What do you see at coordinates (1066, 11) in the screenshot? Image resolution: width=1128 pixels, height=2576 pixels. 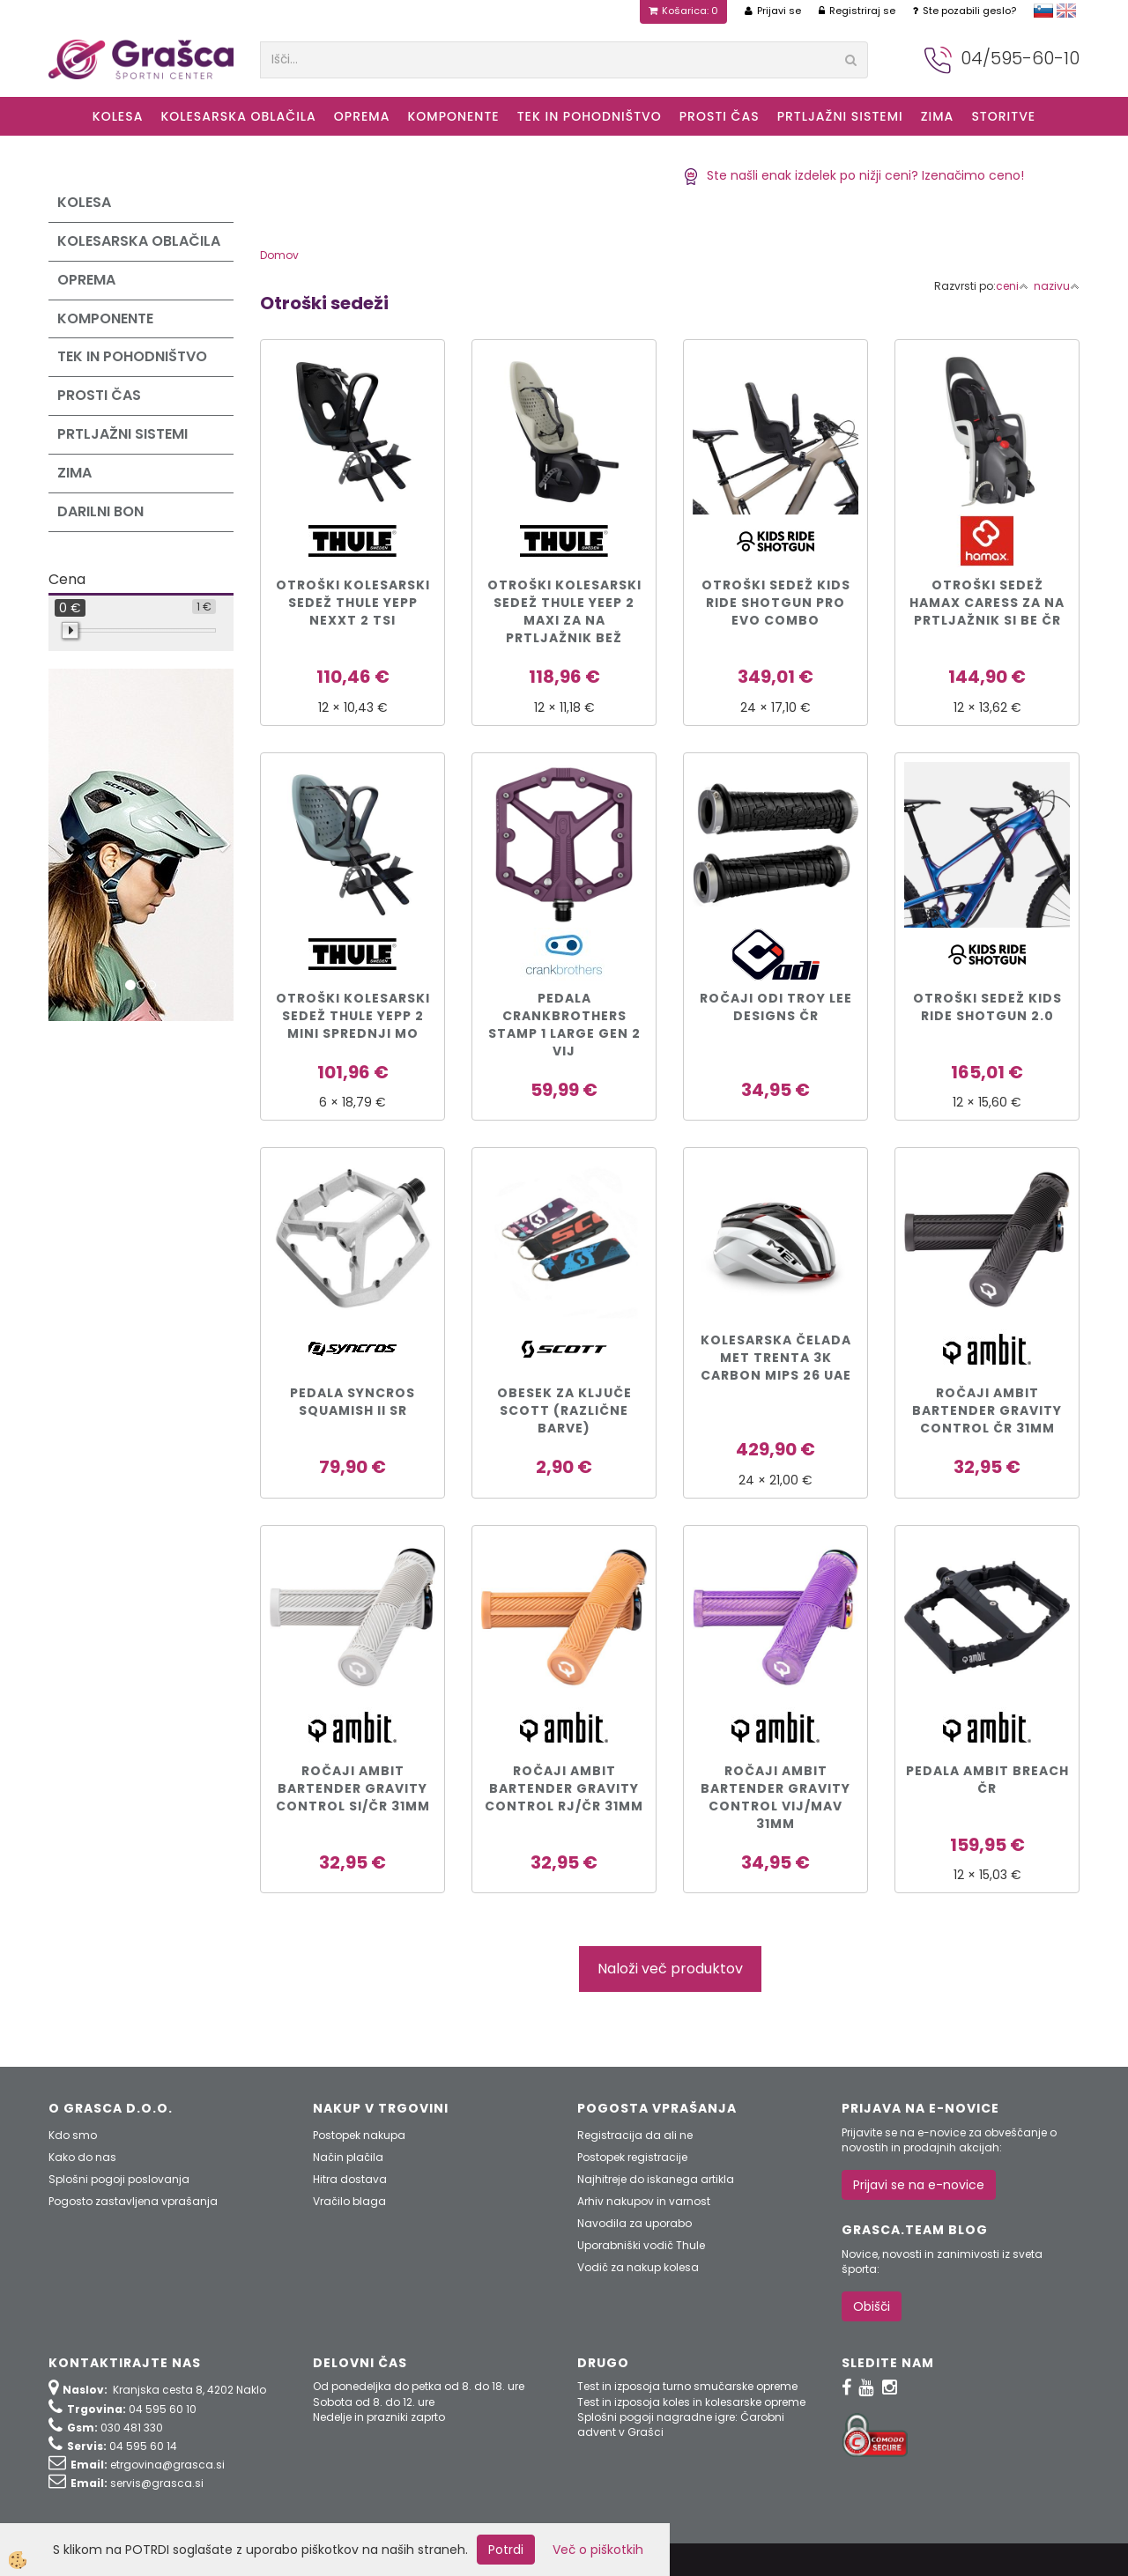 I see `english` at bounding box center [1066, 11].